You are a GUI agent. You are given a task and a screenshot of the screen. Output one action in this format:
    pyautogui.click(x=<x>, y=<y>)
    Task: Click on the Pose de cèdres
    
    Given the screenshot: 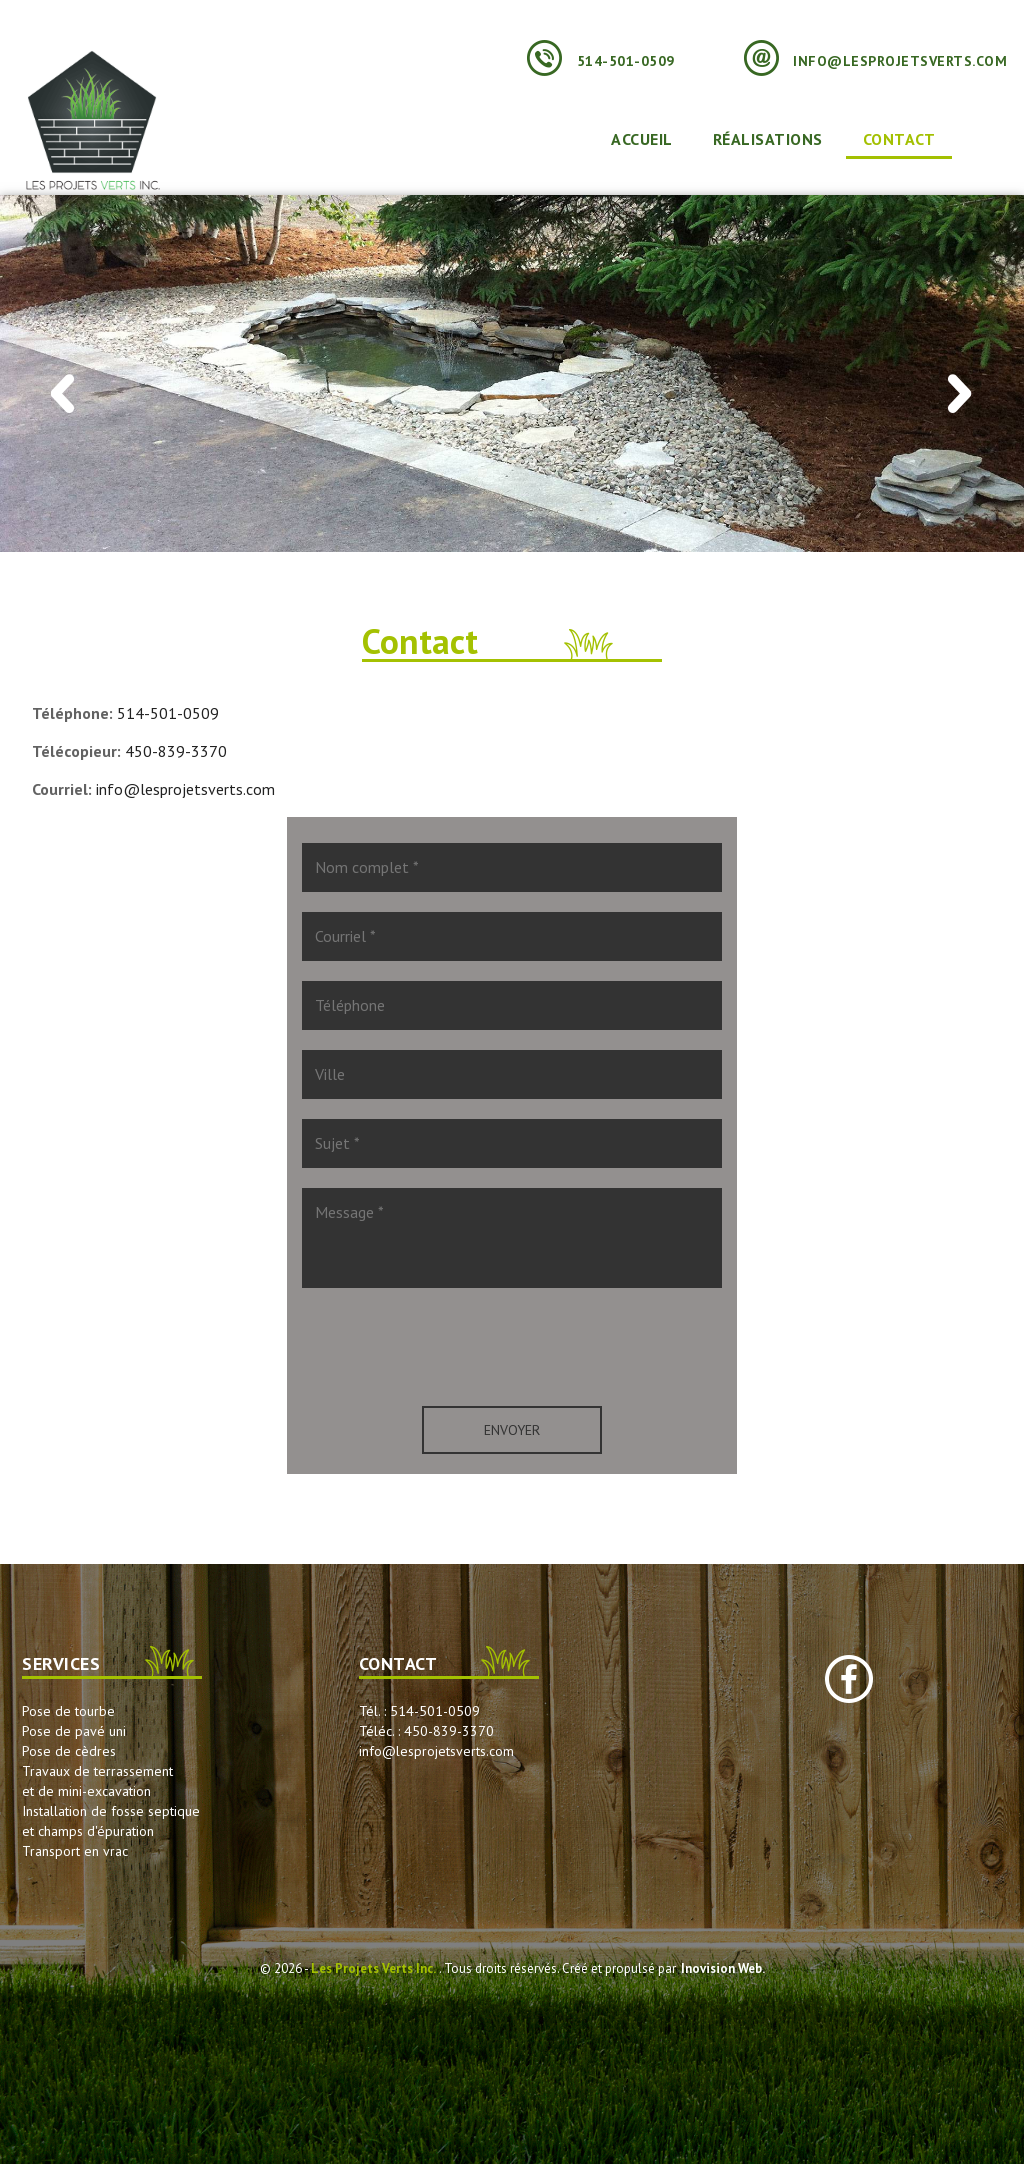 What is the action you would take?
    pyautogui.click(x=69, y=1751)
    